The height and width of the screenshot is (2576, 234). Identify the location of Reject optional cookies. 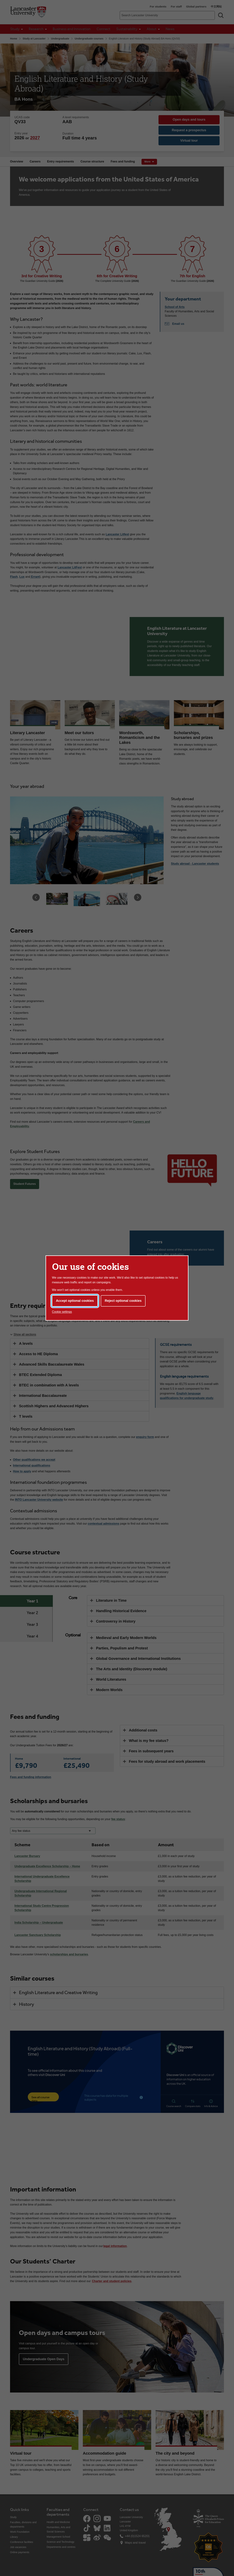
(123, 1301).